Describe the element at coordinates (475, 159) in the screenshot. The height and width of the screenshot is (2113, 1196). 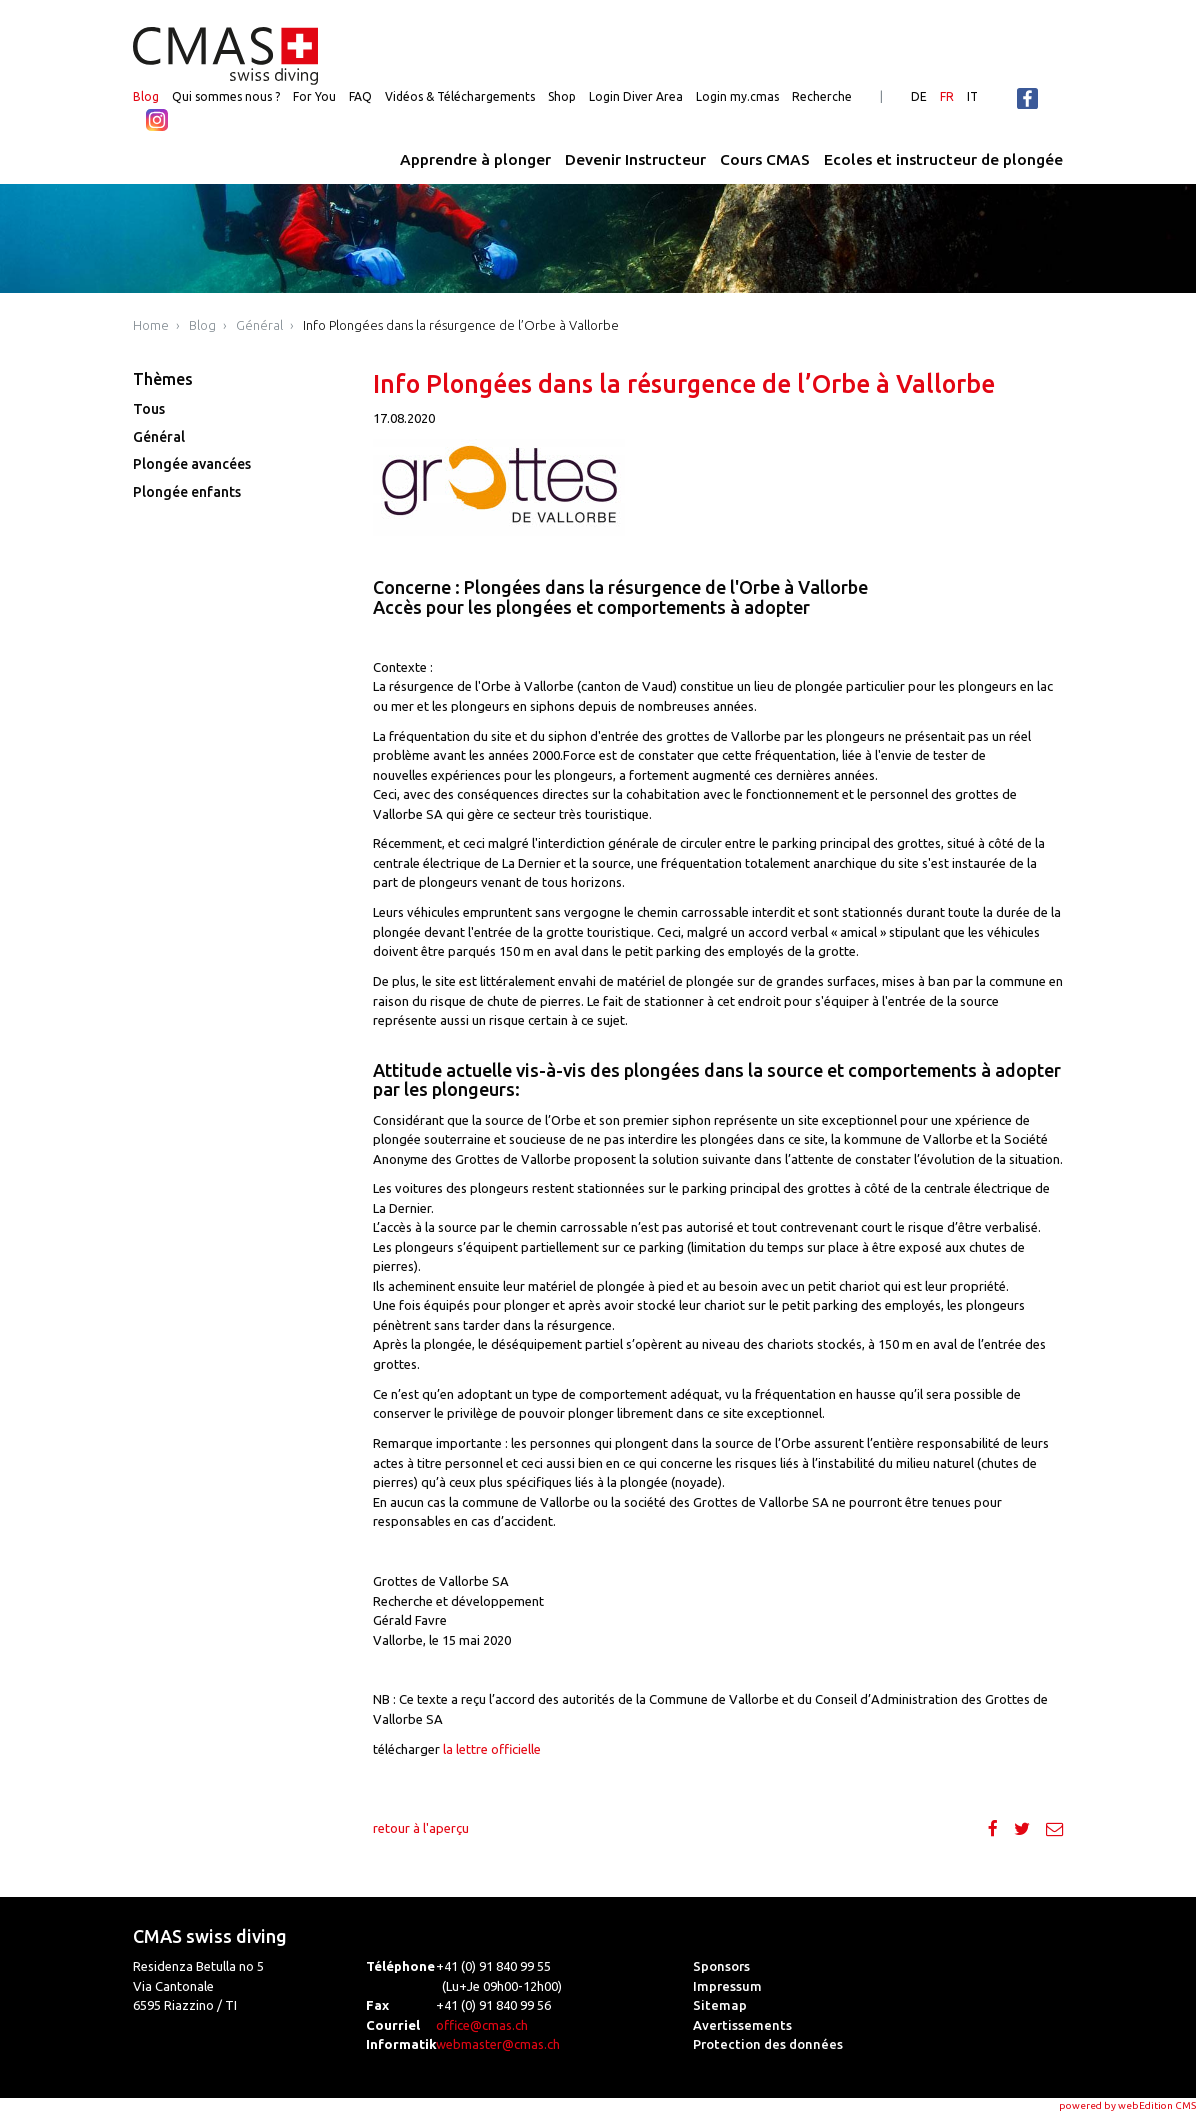
I see `Apprendre à plonger` at that location.